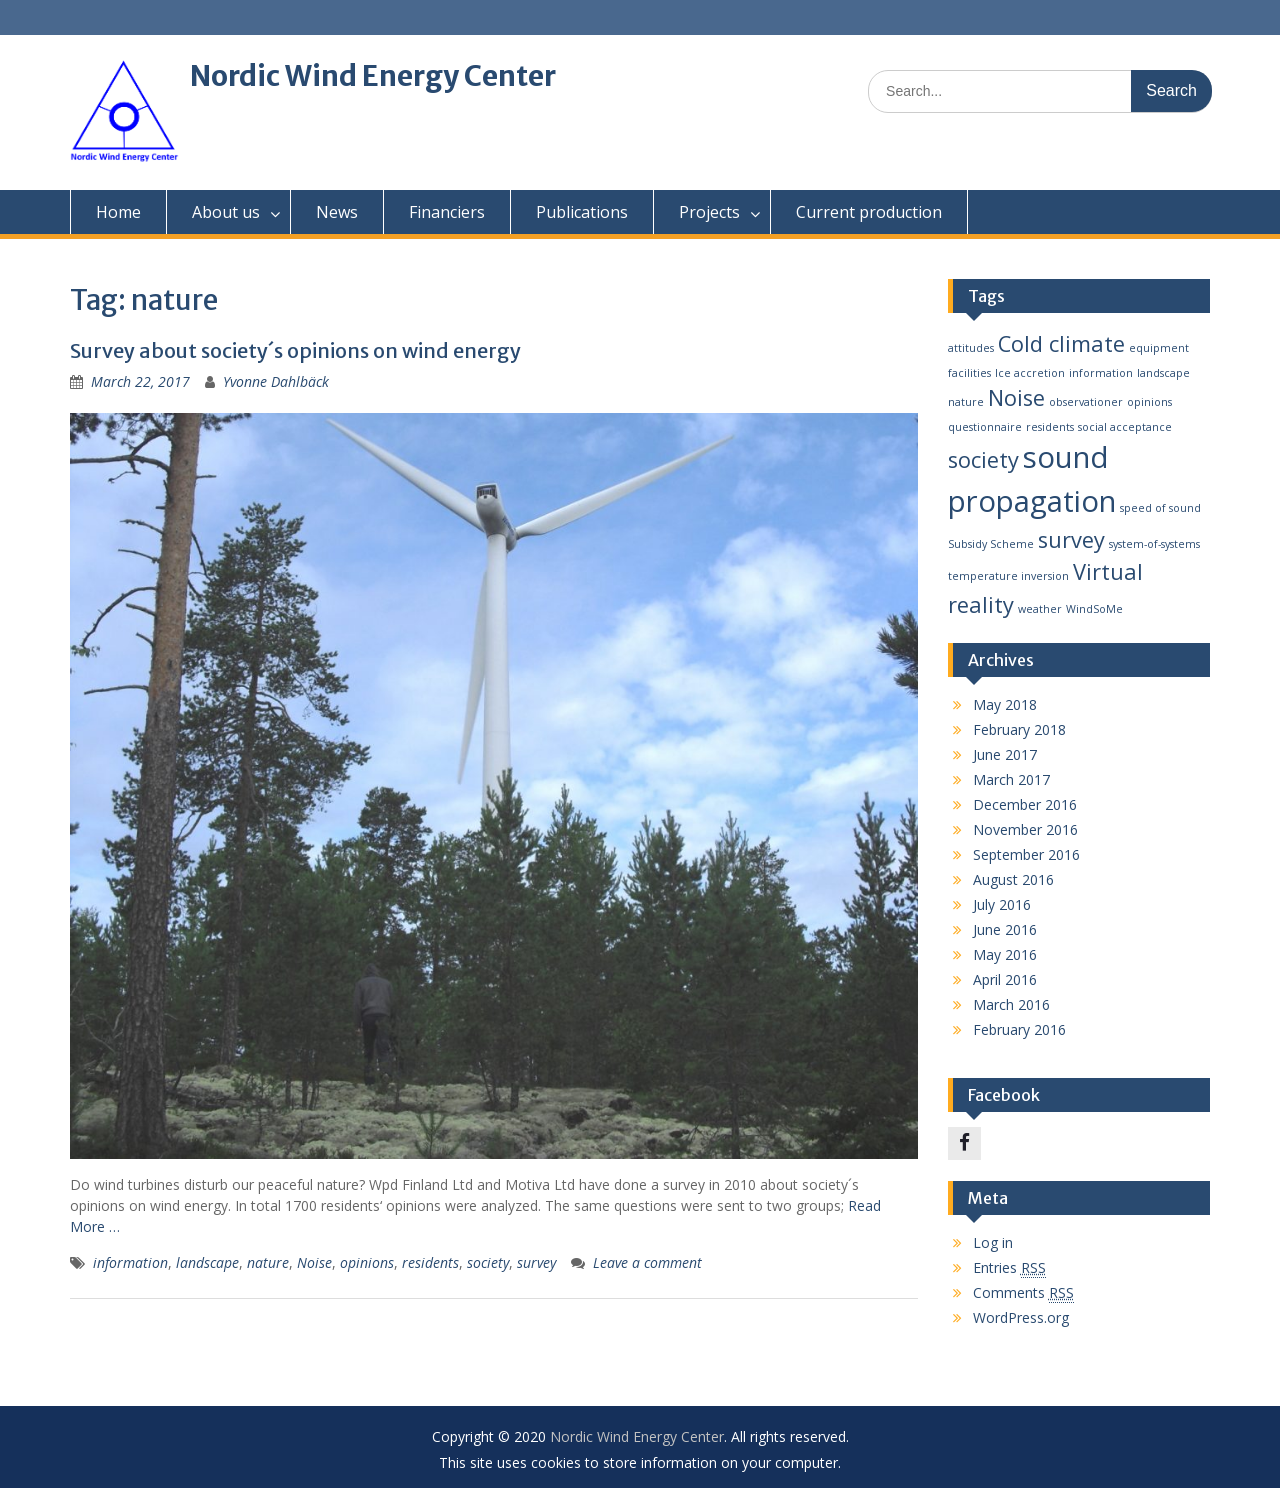  I want to click on attitudes, so click(971, 348).